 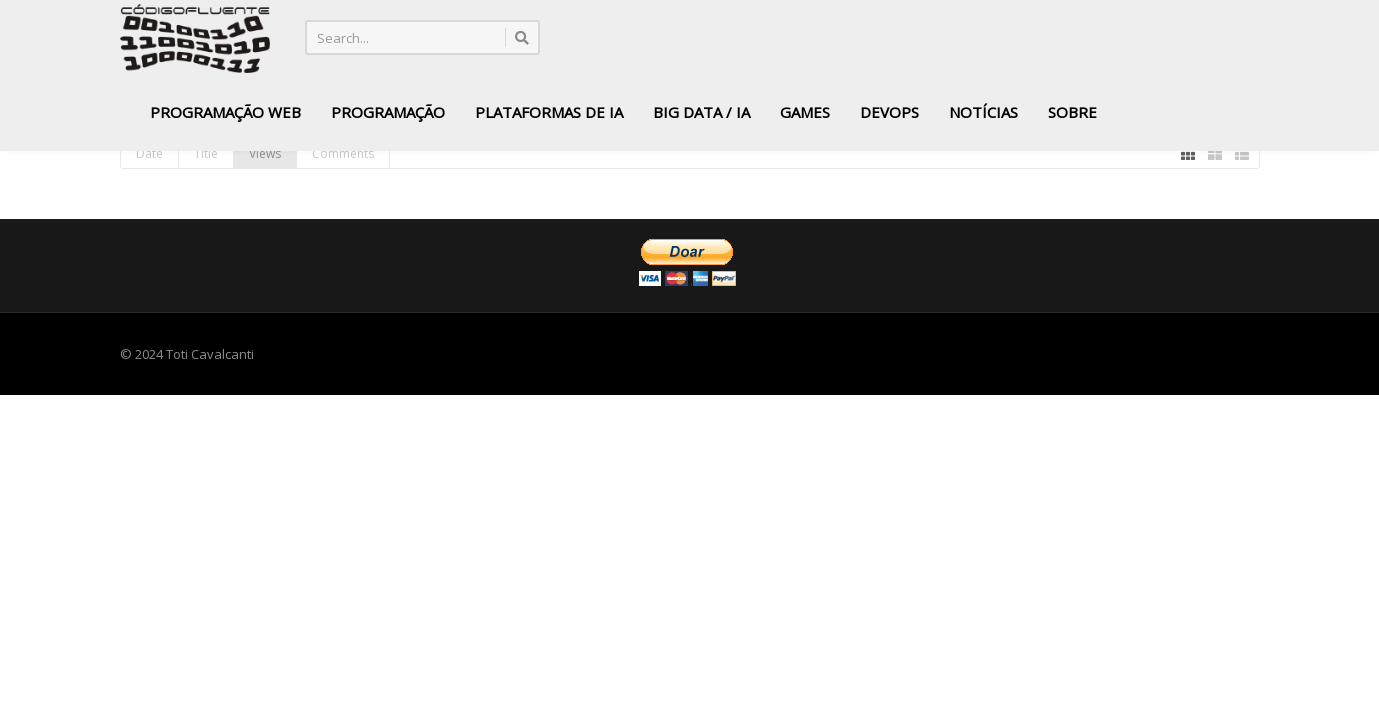 I want to click on Programação, so click(x=388, y=112).